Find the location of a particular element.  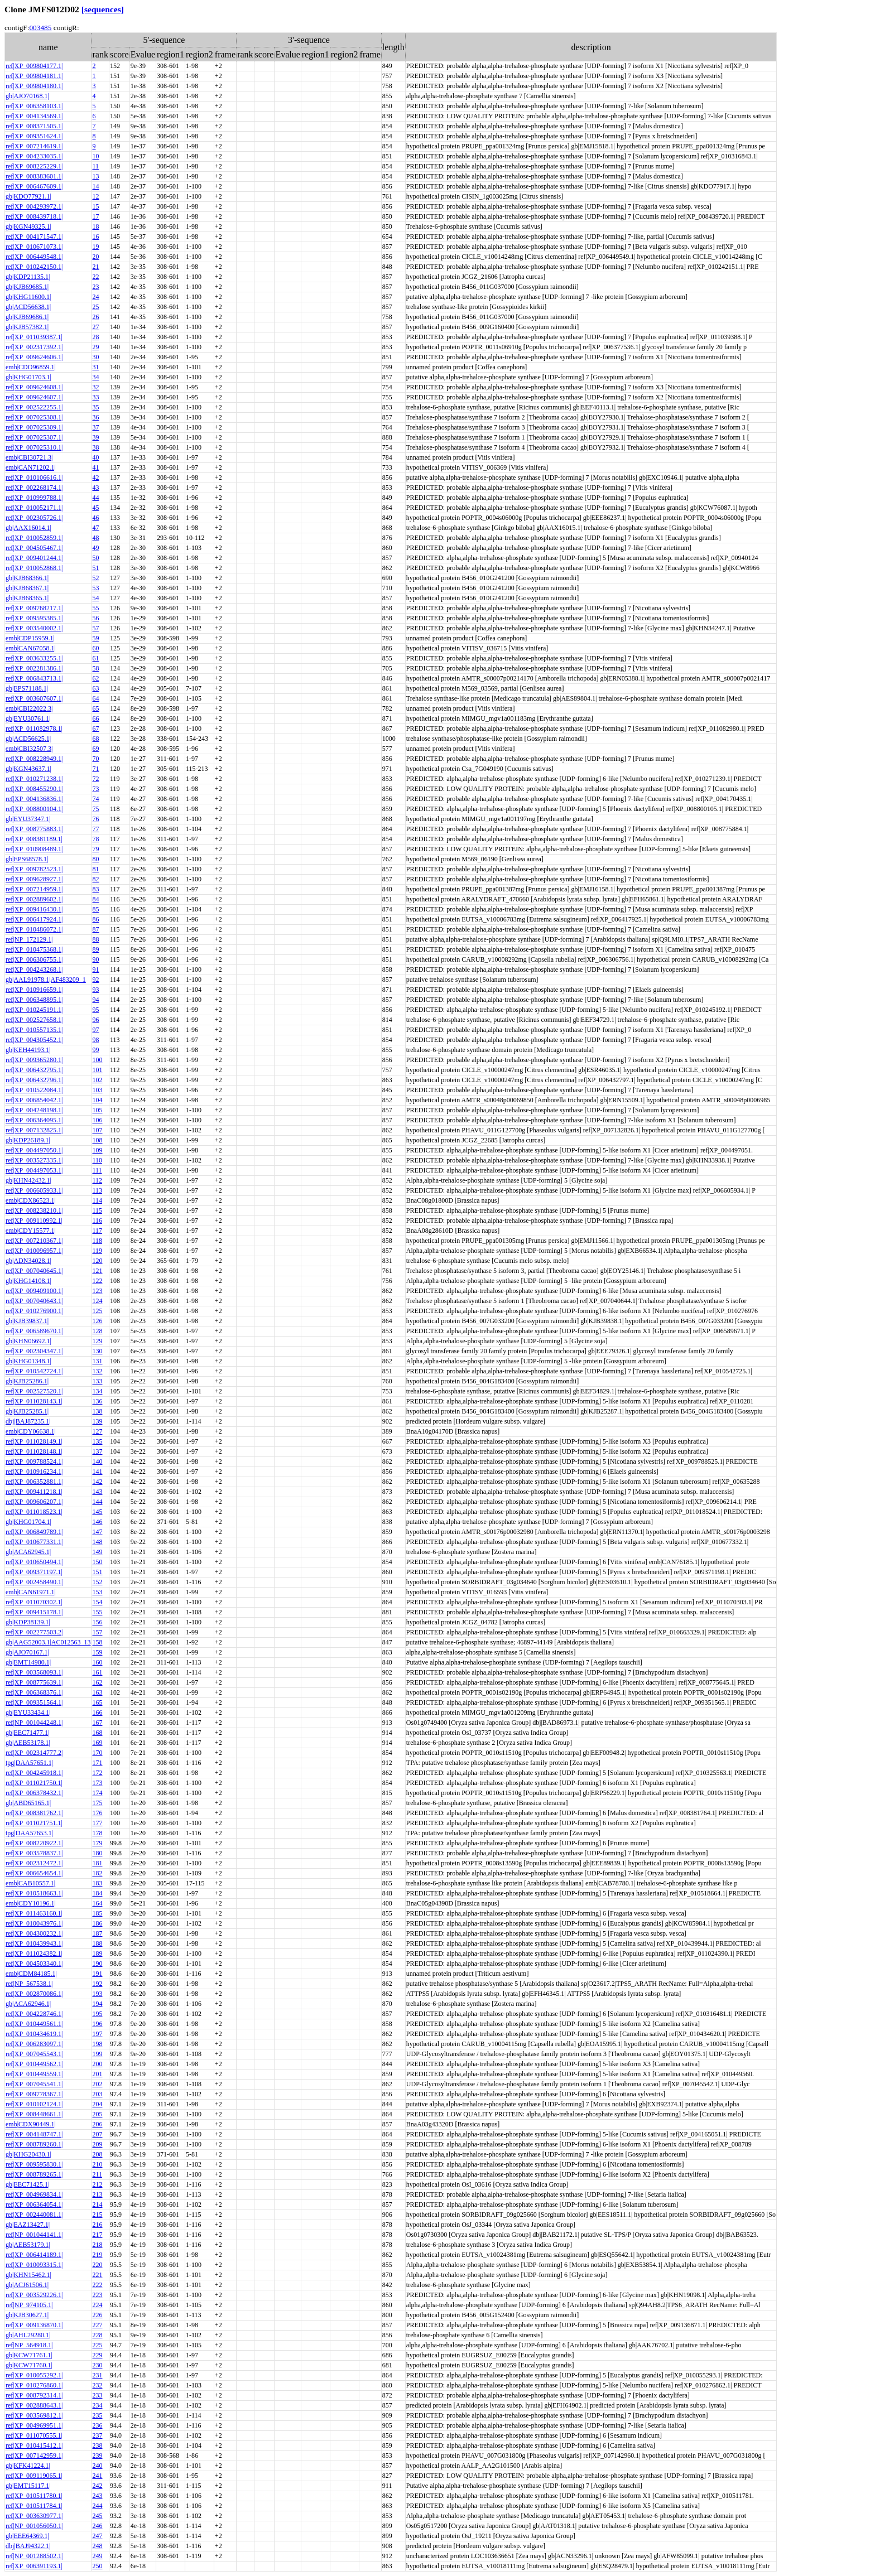

ref|XP_010449559.1| is located at coordinates (34, 2074).